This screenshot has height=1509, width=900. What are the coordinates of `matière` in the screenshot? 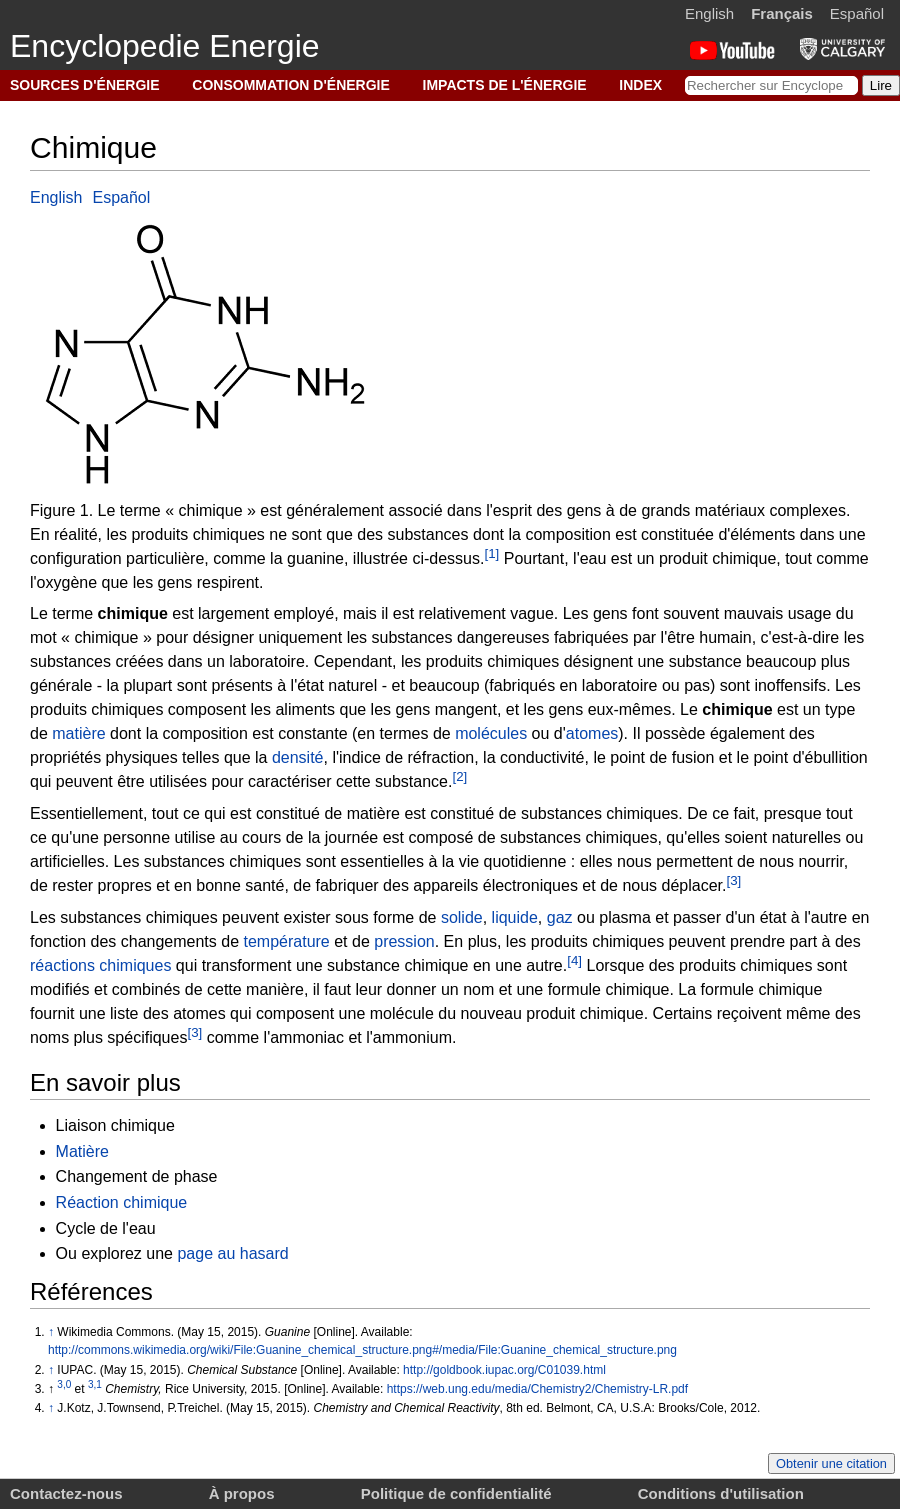 It's located at (78, 733).